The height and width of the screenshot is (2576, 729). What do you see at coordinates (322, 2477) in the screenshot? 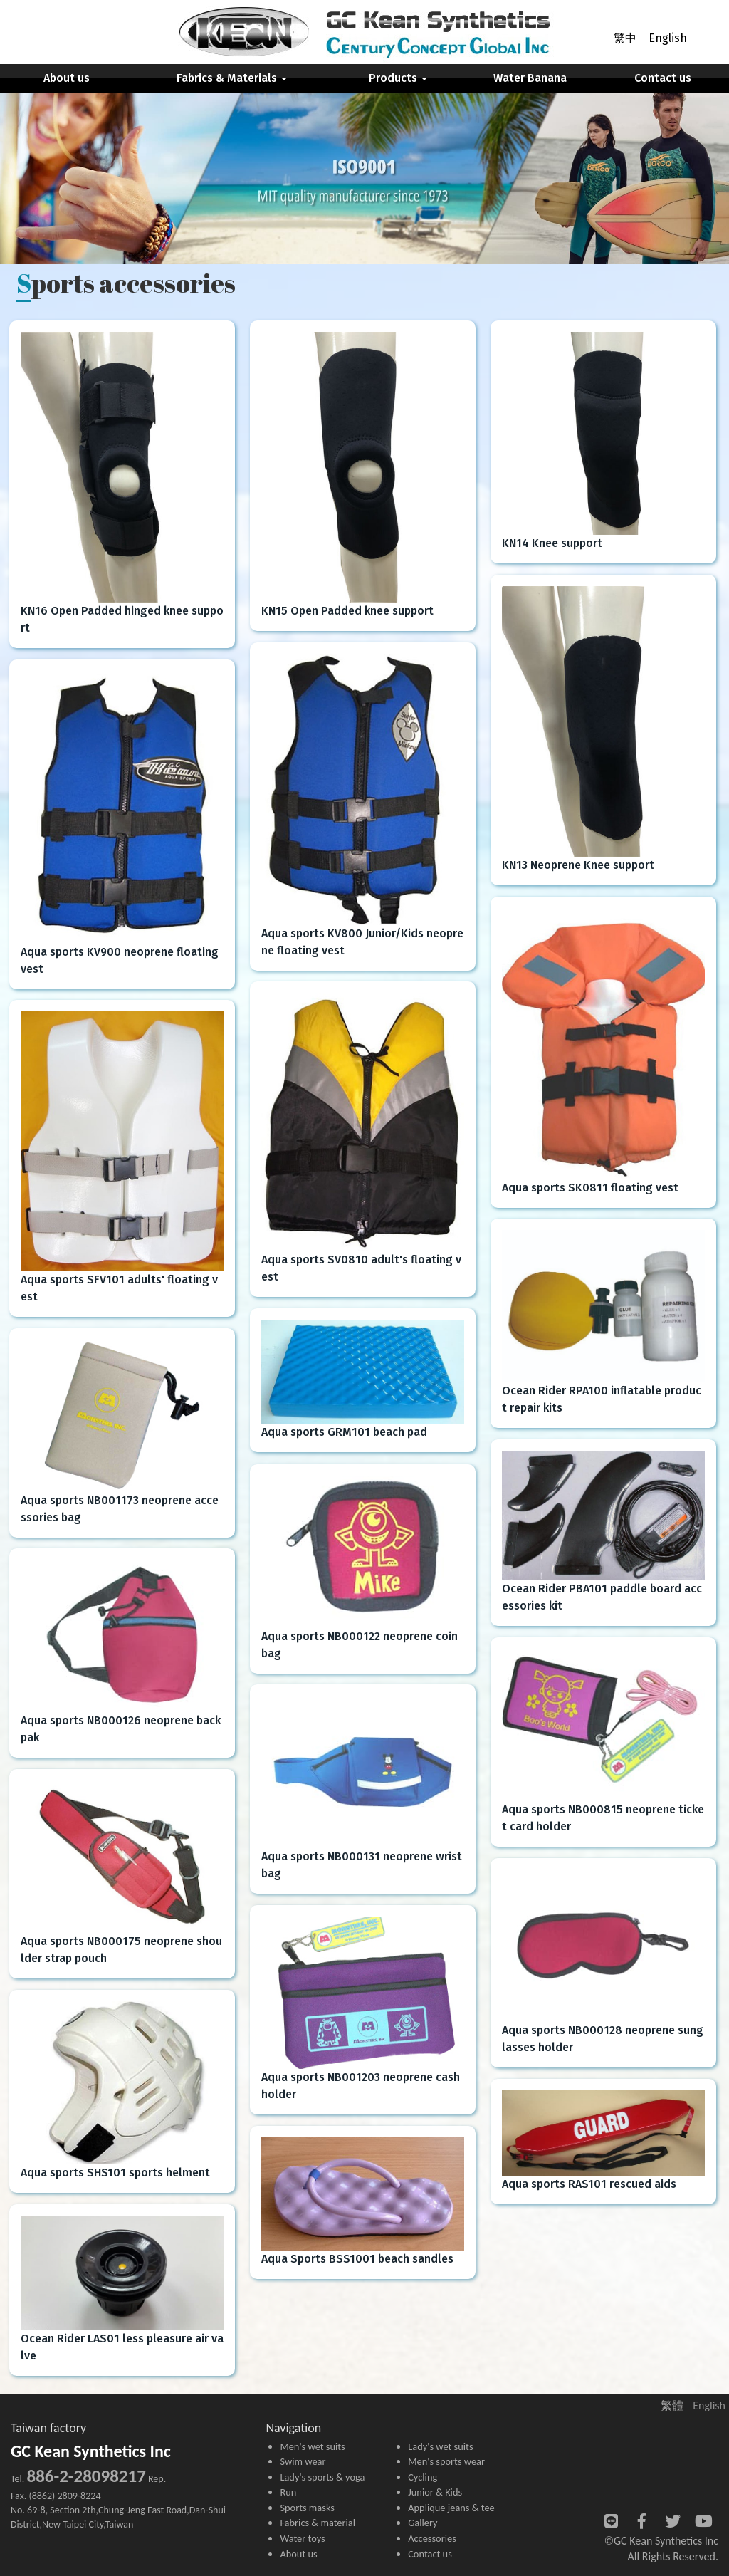
I see `Lady's sports & yoga` at bounding box center [322, 2477].